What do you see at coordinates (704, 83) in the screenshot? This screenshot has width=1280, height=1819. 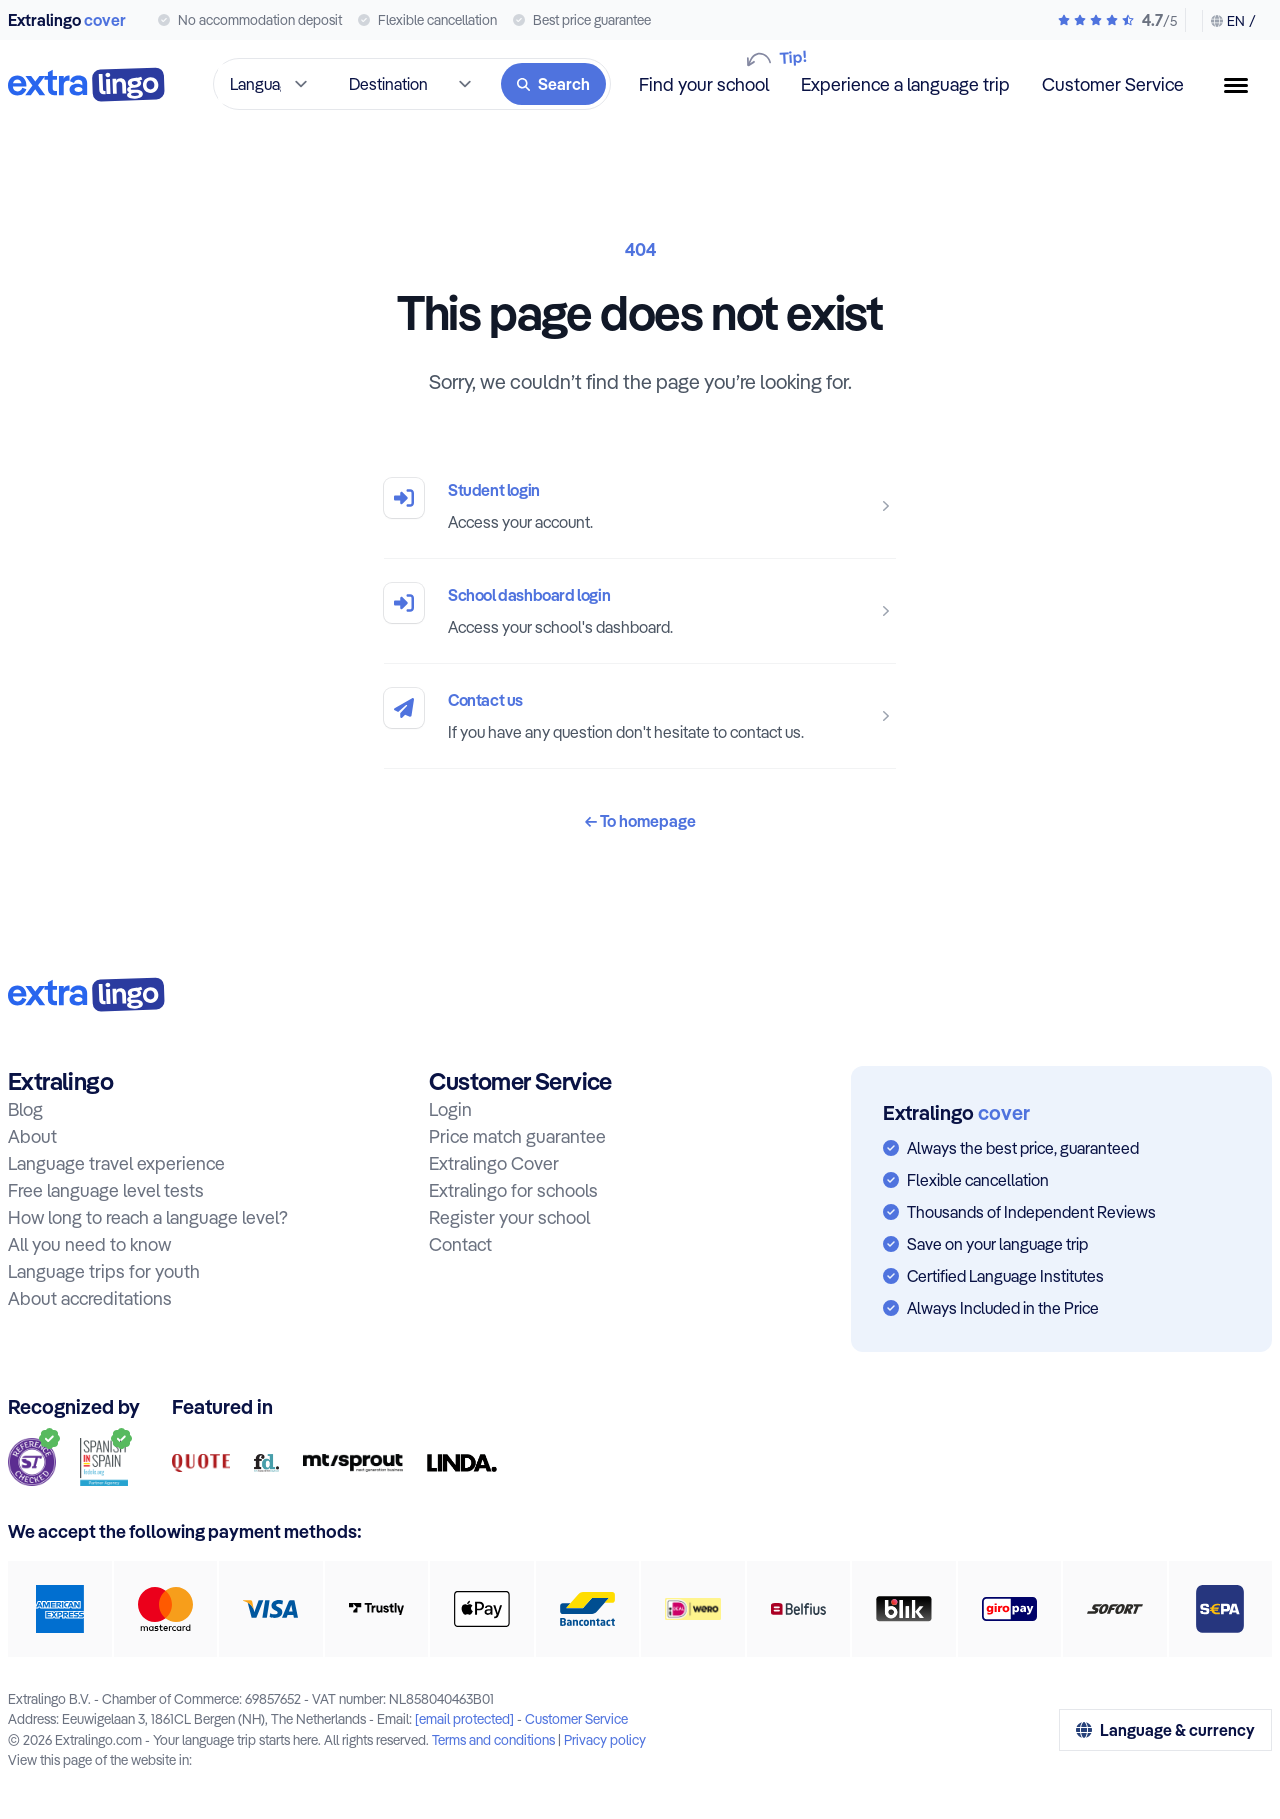 I see `Find your school` at bounding box center [704, 83].